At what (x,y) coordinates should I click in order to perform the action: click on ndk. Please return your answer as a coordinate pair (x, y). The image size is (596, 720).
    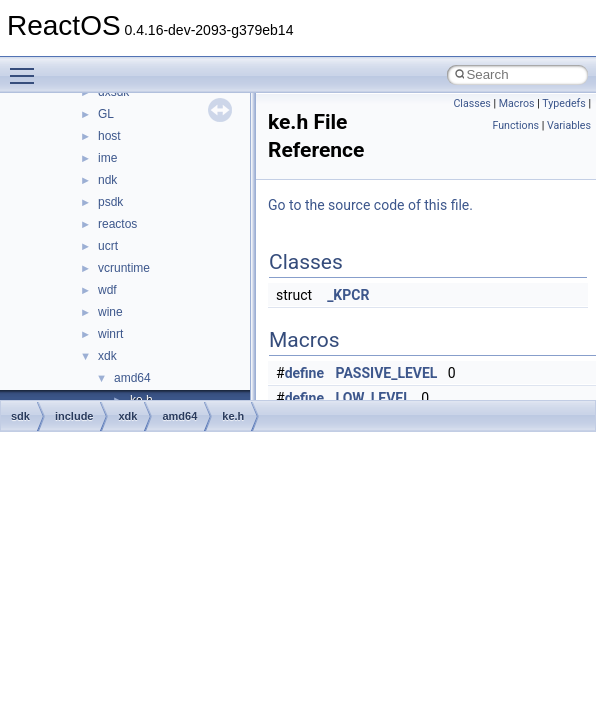
    Looking at the image, I should click on (107, 180).